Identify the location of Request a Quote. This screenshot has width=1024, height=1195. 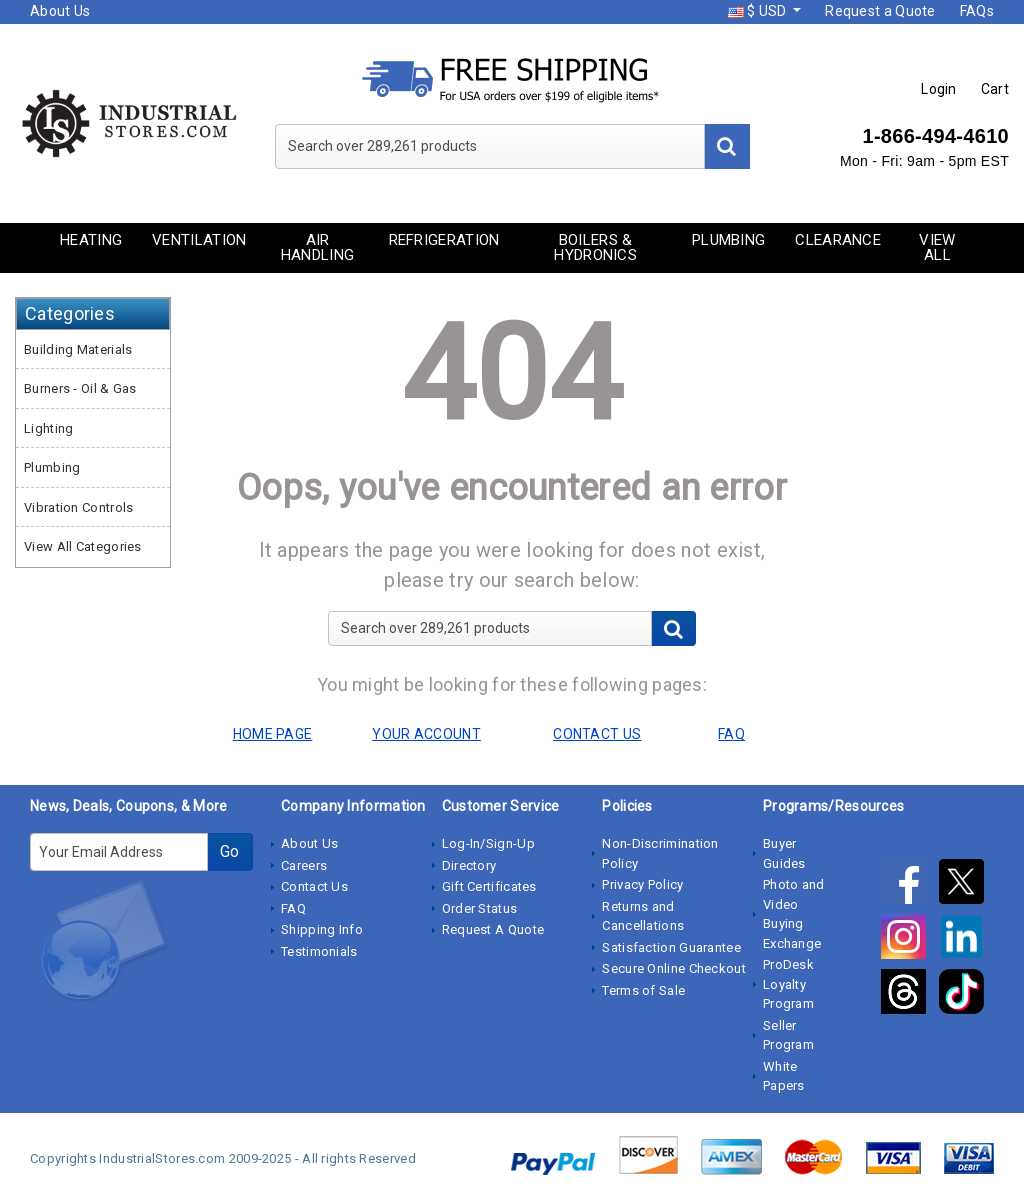
(880, 11).